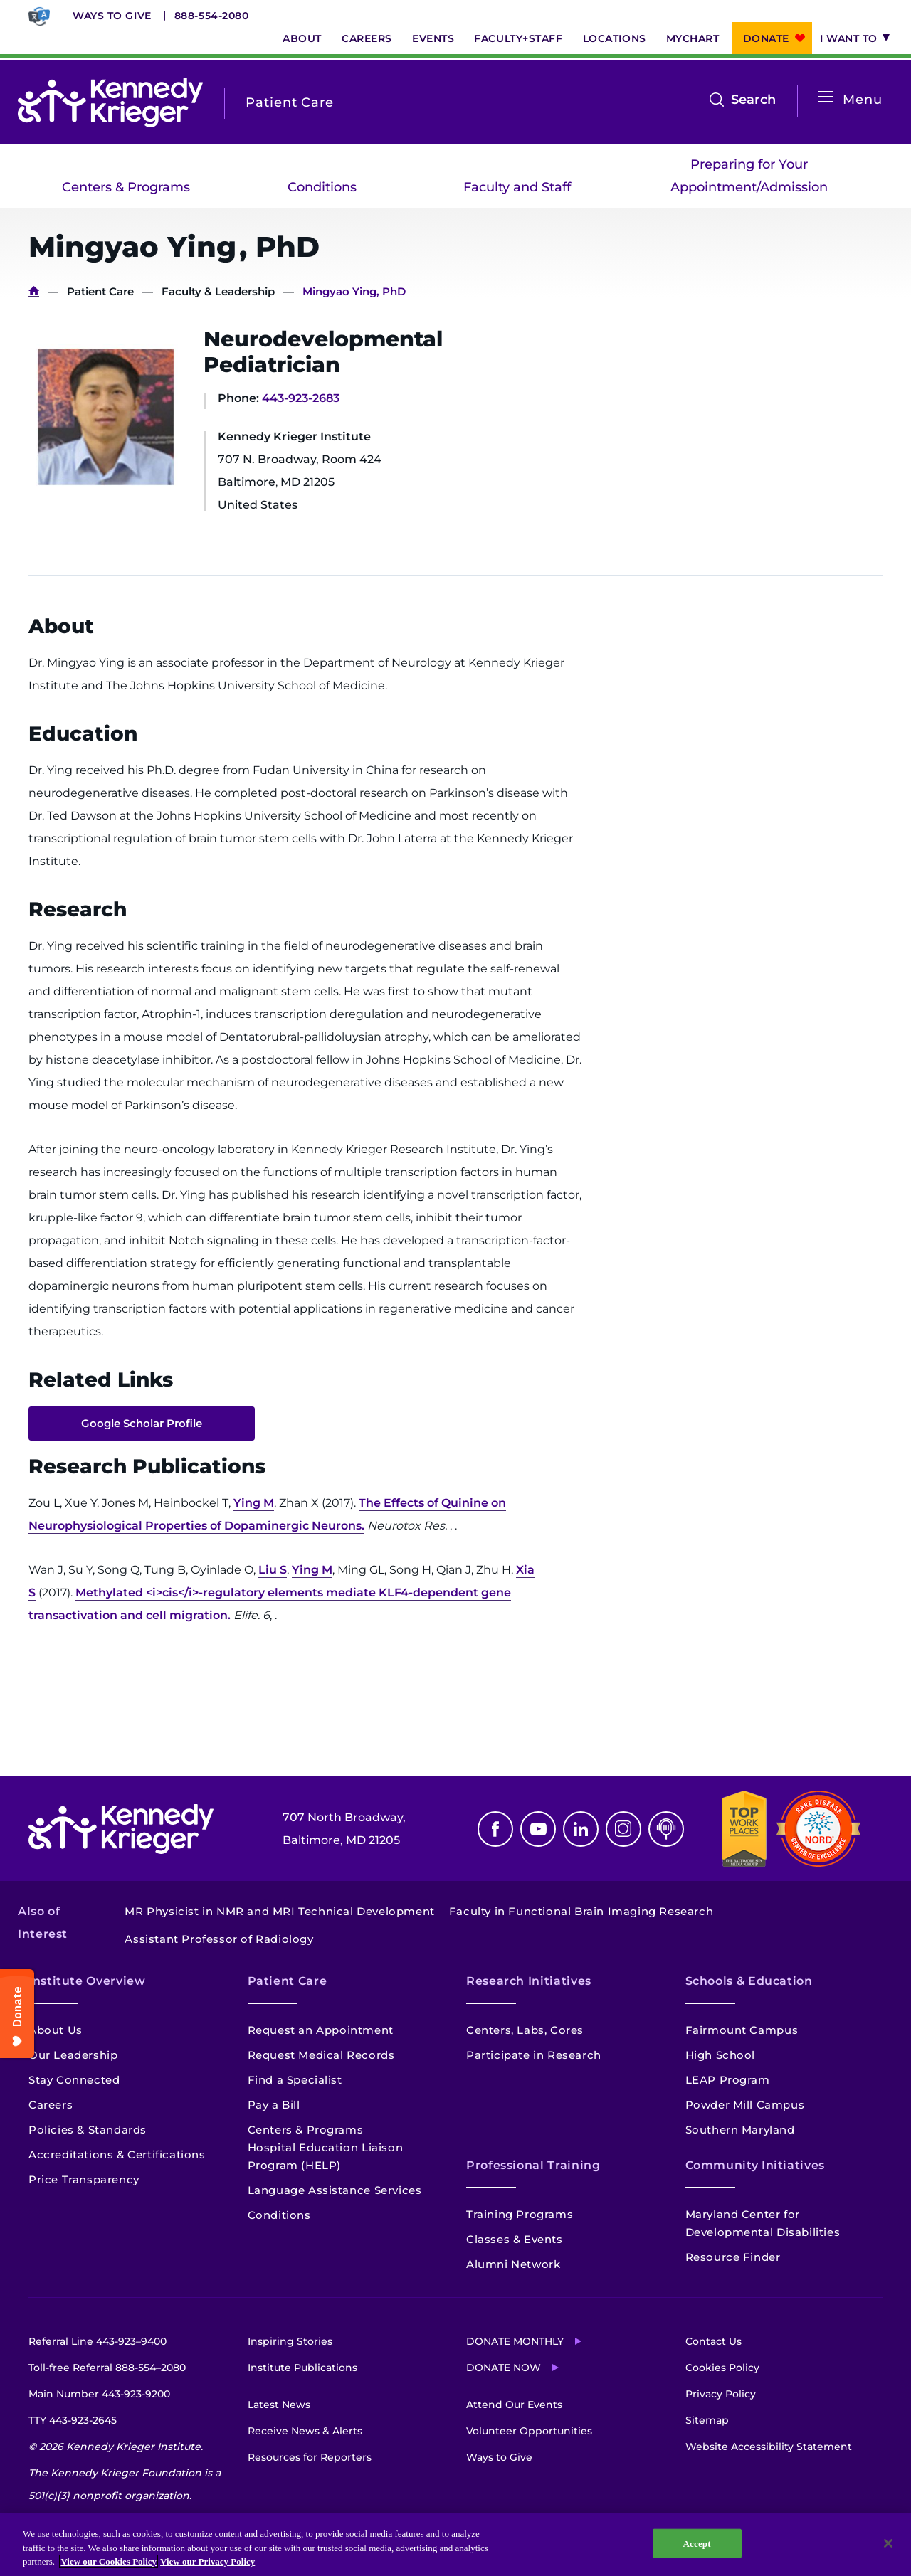 The height and width of the screenshot is (2576, 911). I want to click on MyChart, so click(693, 38).